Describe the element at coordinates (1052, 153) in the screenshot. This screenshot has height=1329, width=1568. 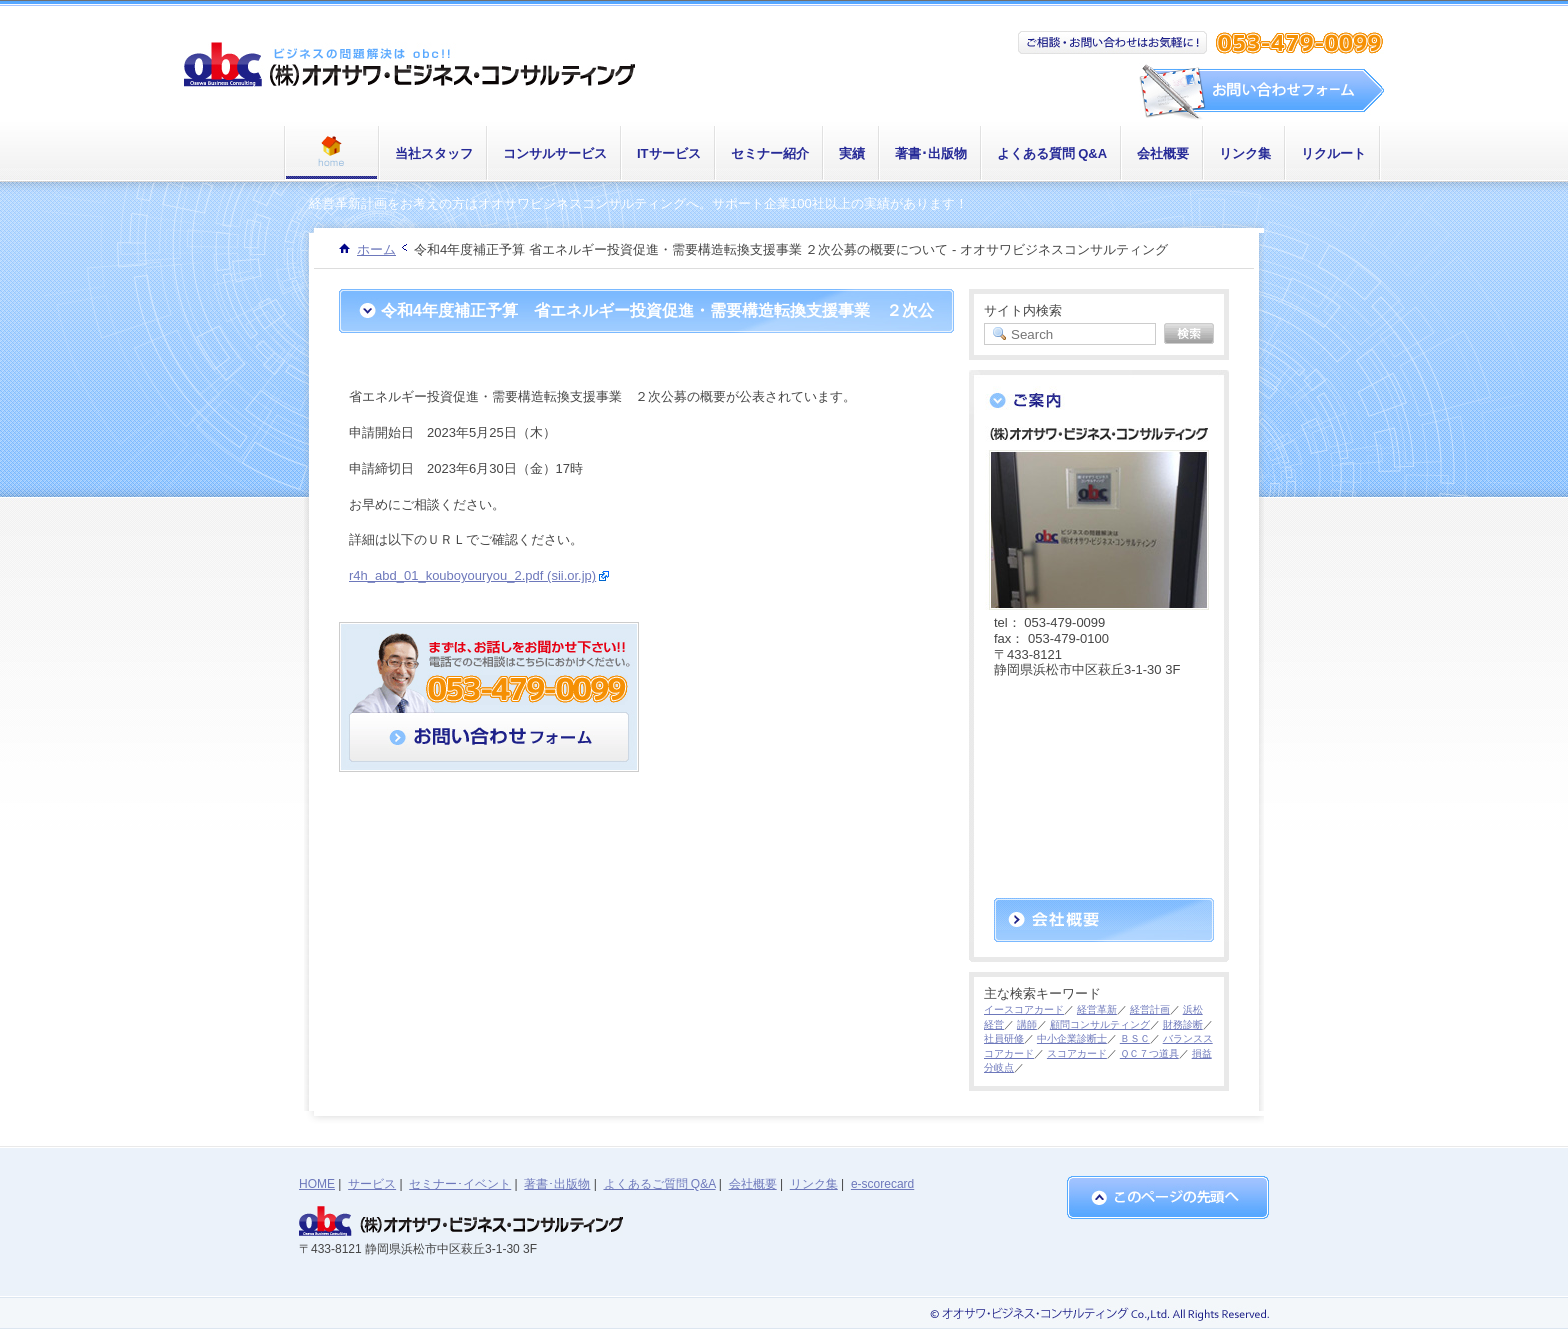
I see `よくある質問 Q&A` at that location.